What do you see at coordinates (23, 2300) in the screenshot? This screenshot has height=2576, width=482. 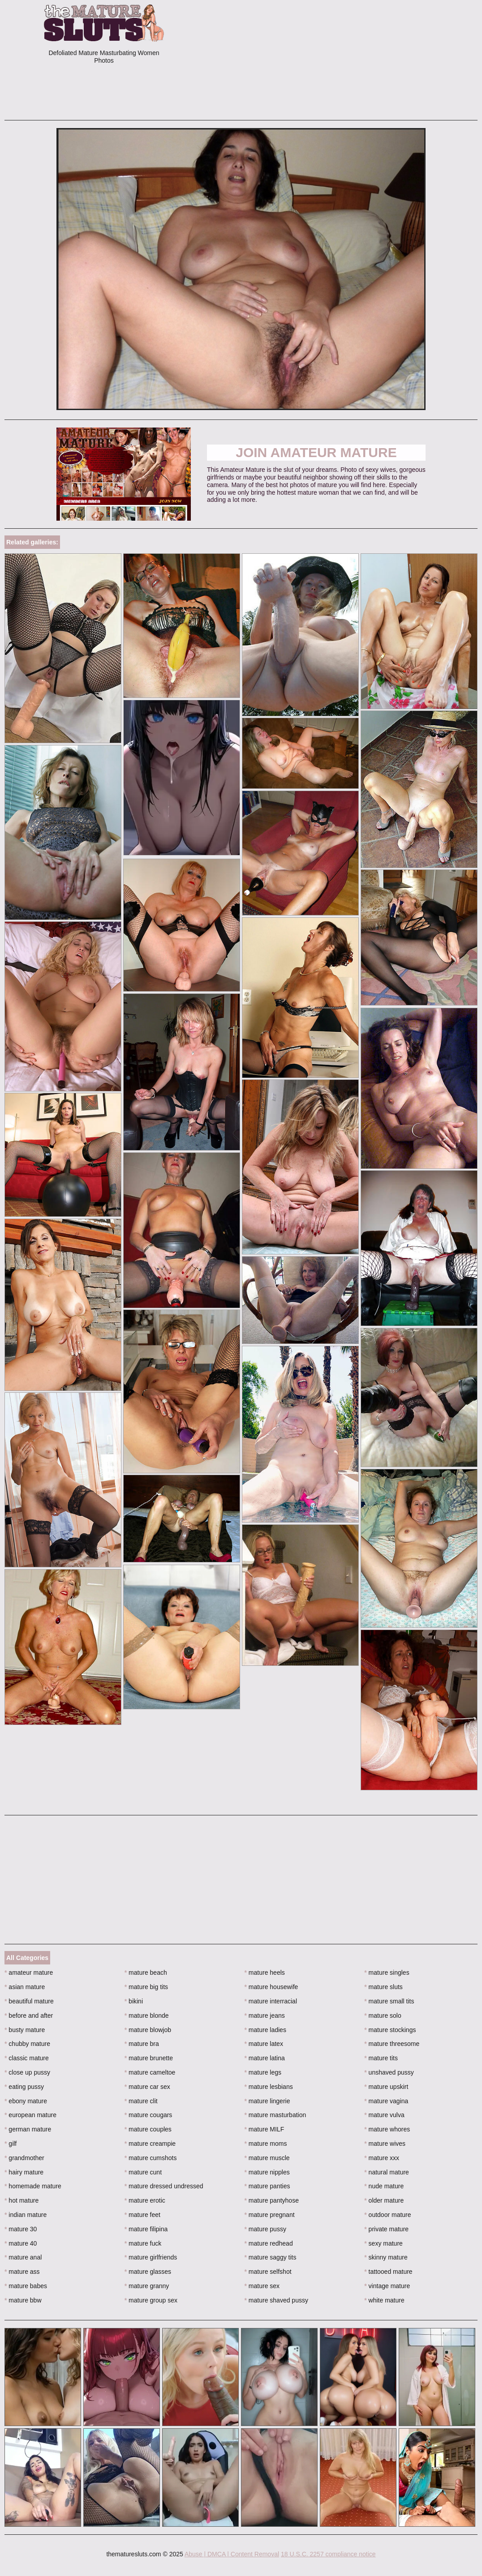 I see `mature bbw` at bounding box center [23, 2300].